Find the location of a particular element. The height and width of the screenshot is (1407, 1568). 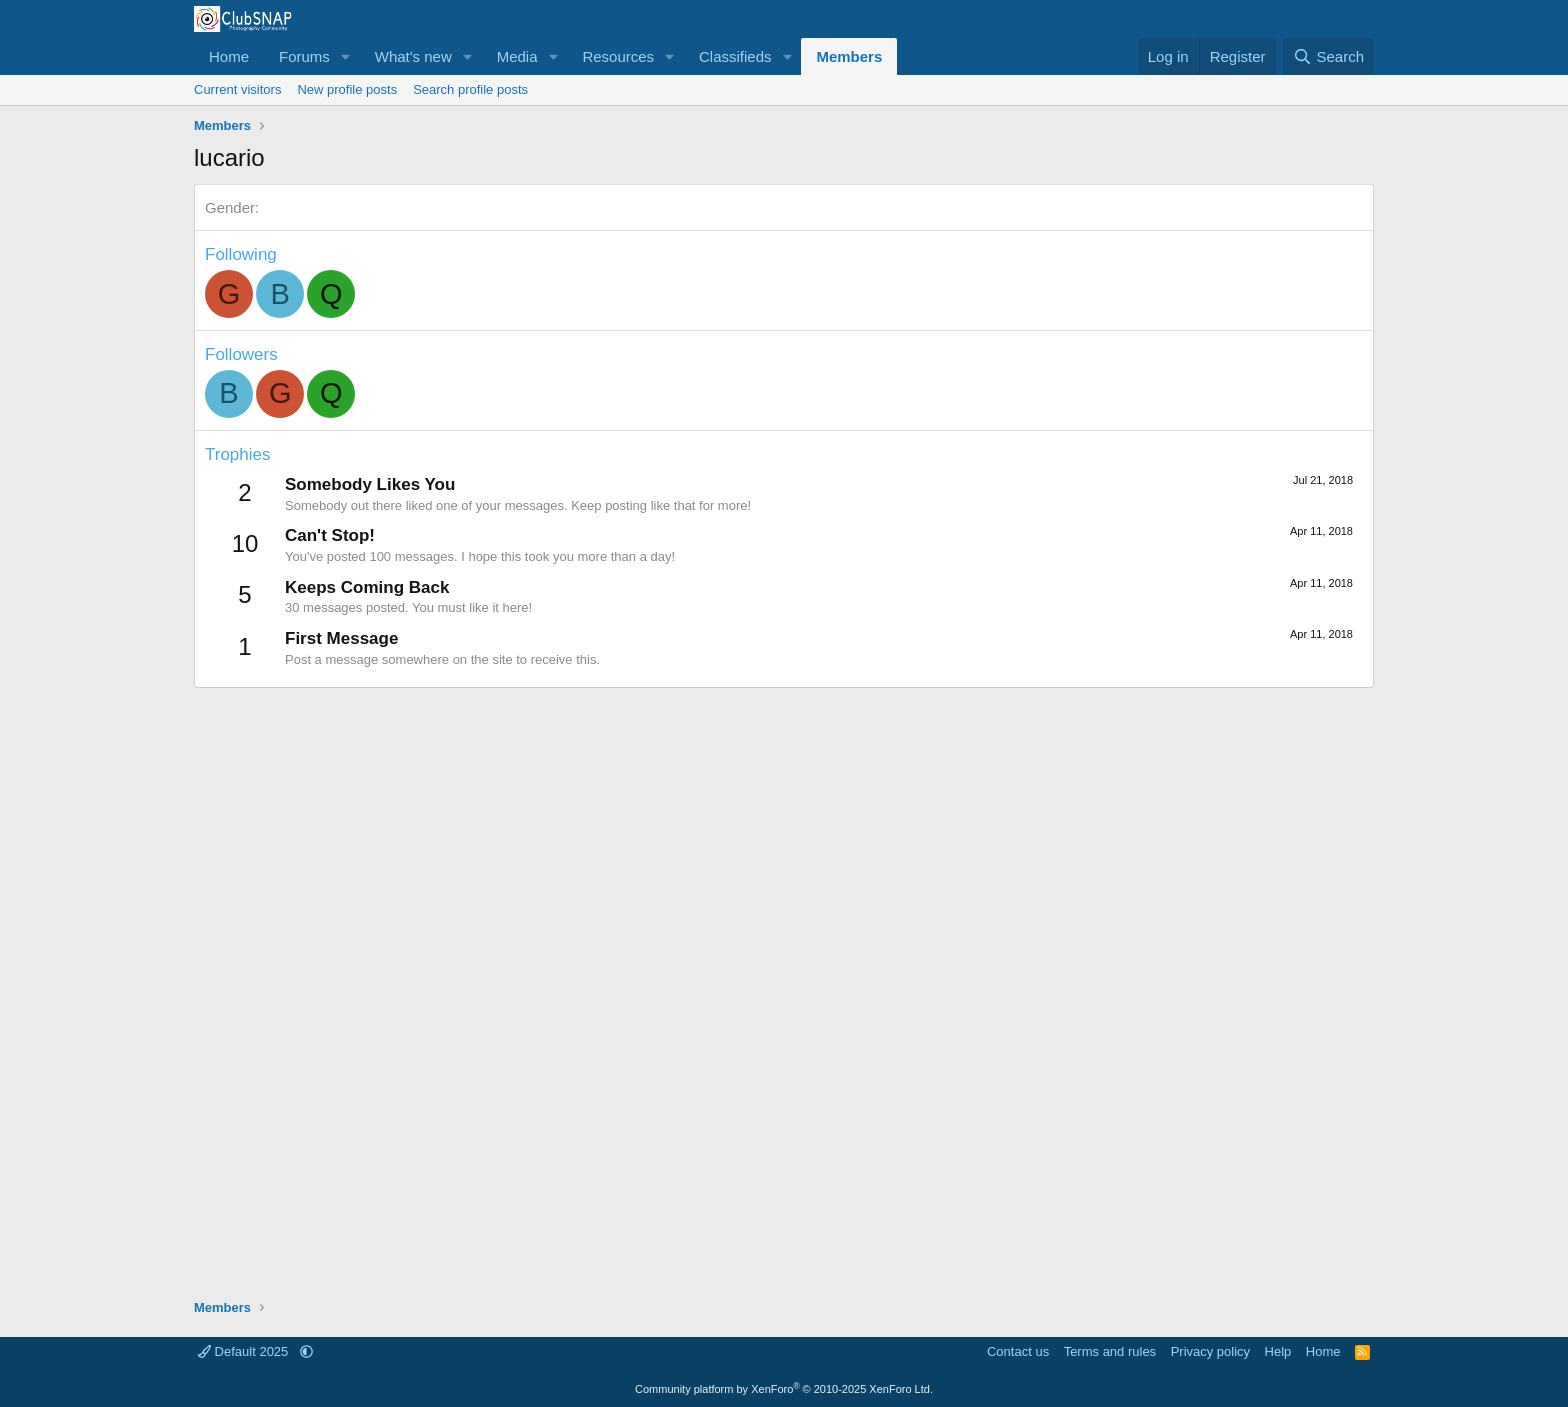

Media is located at coordinates (517, 56).